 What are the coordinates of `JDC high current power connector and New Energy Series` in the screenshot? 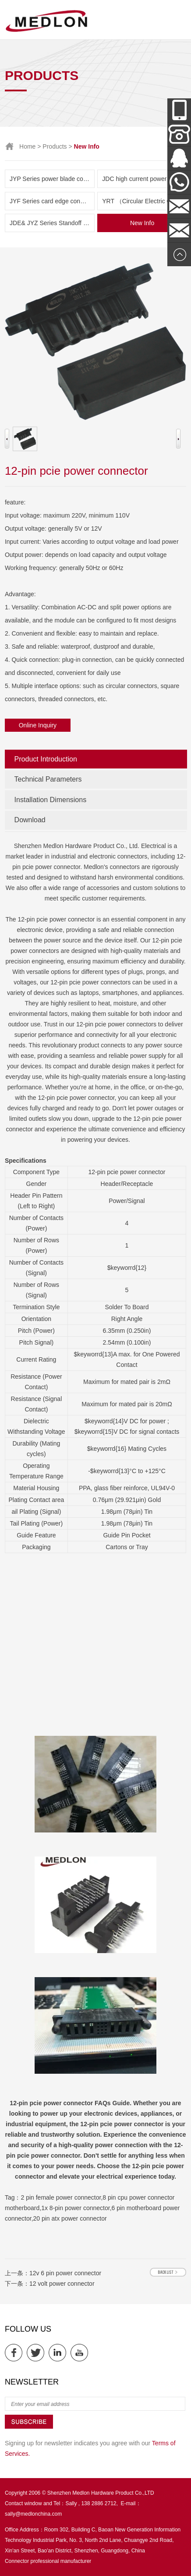 It's located at (144, 178).